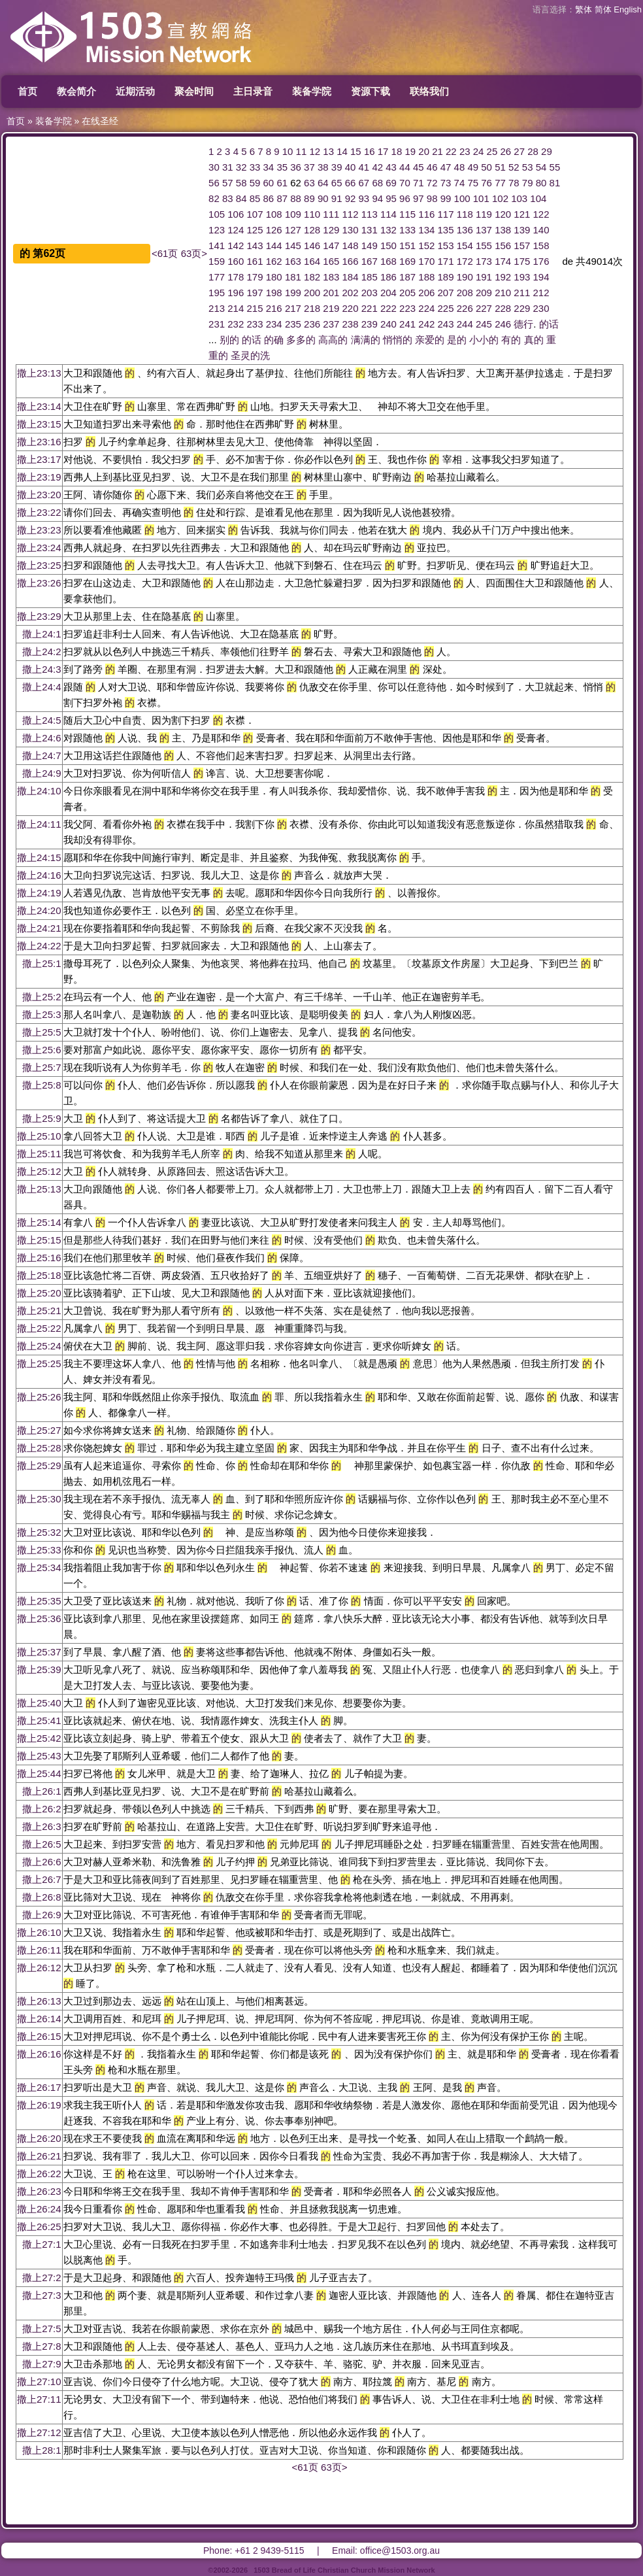  What do you see at coordinates (527, 182) in the screenshot?
I see `79` at bounding box center [527, 182].